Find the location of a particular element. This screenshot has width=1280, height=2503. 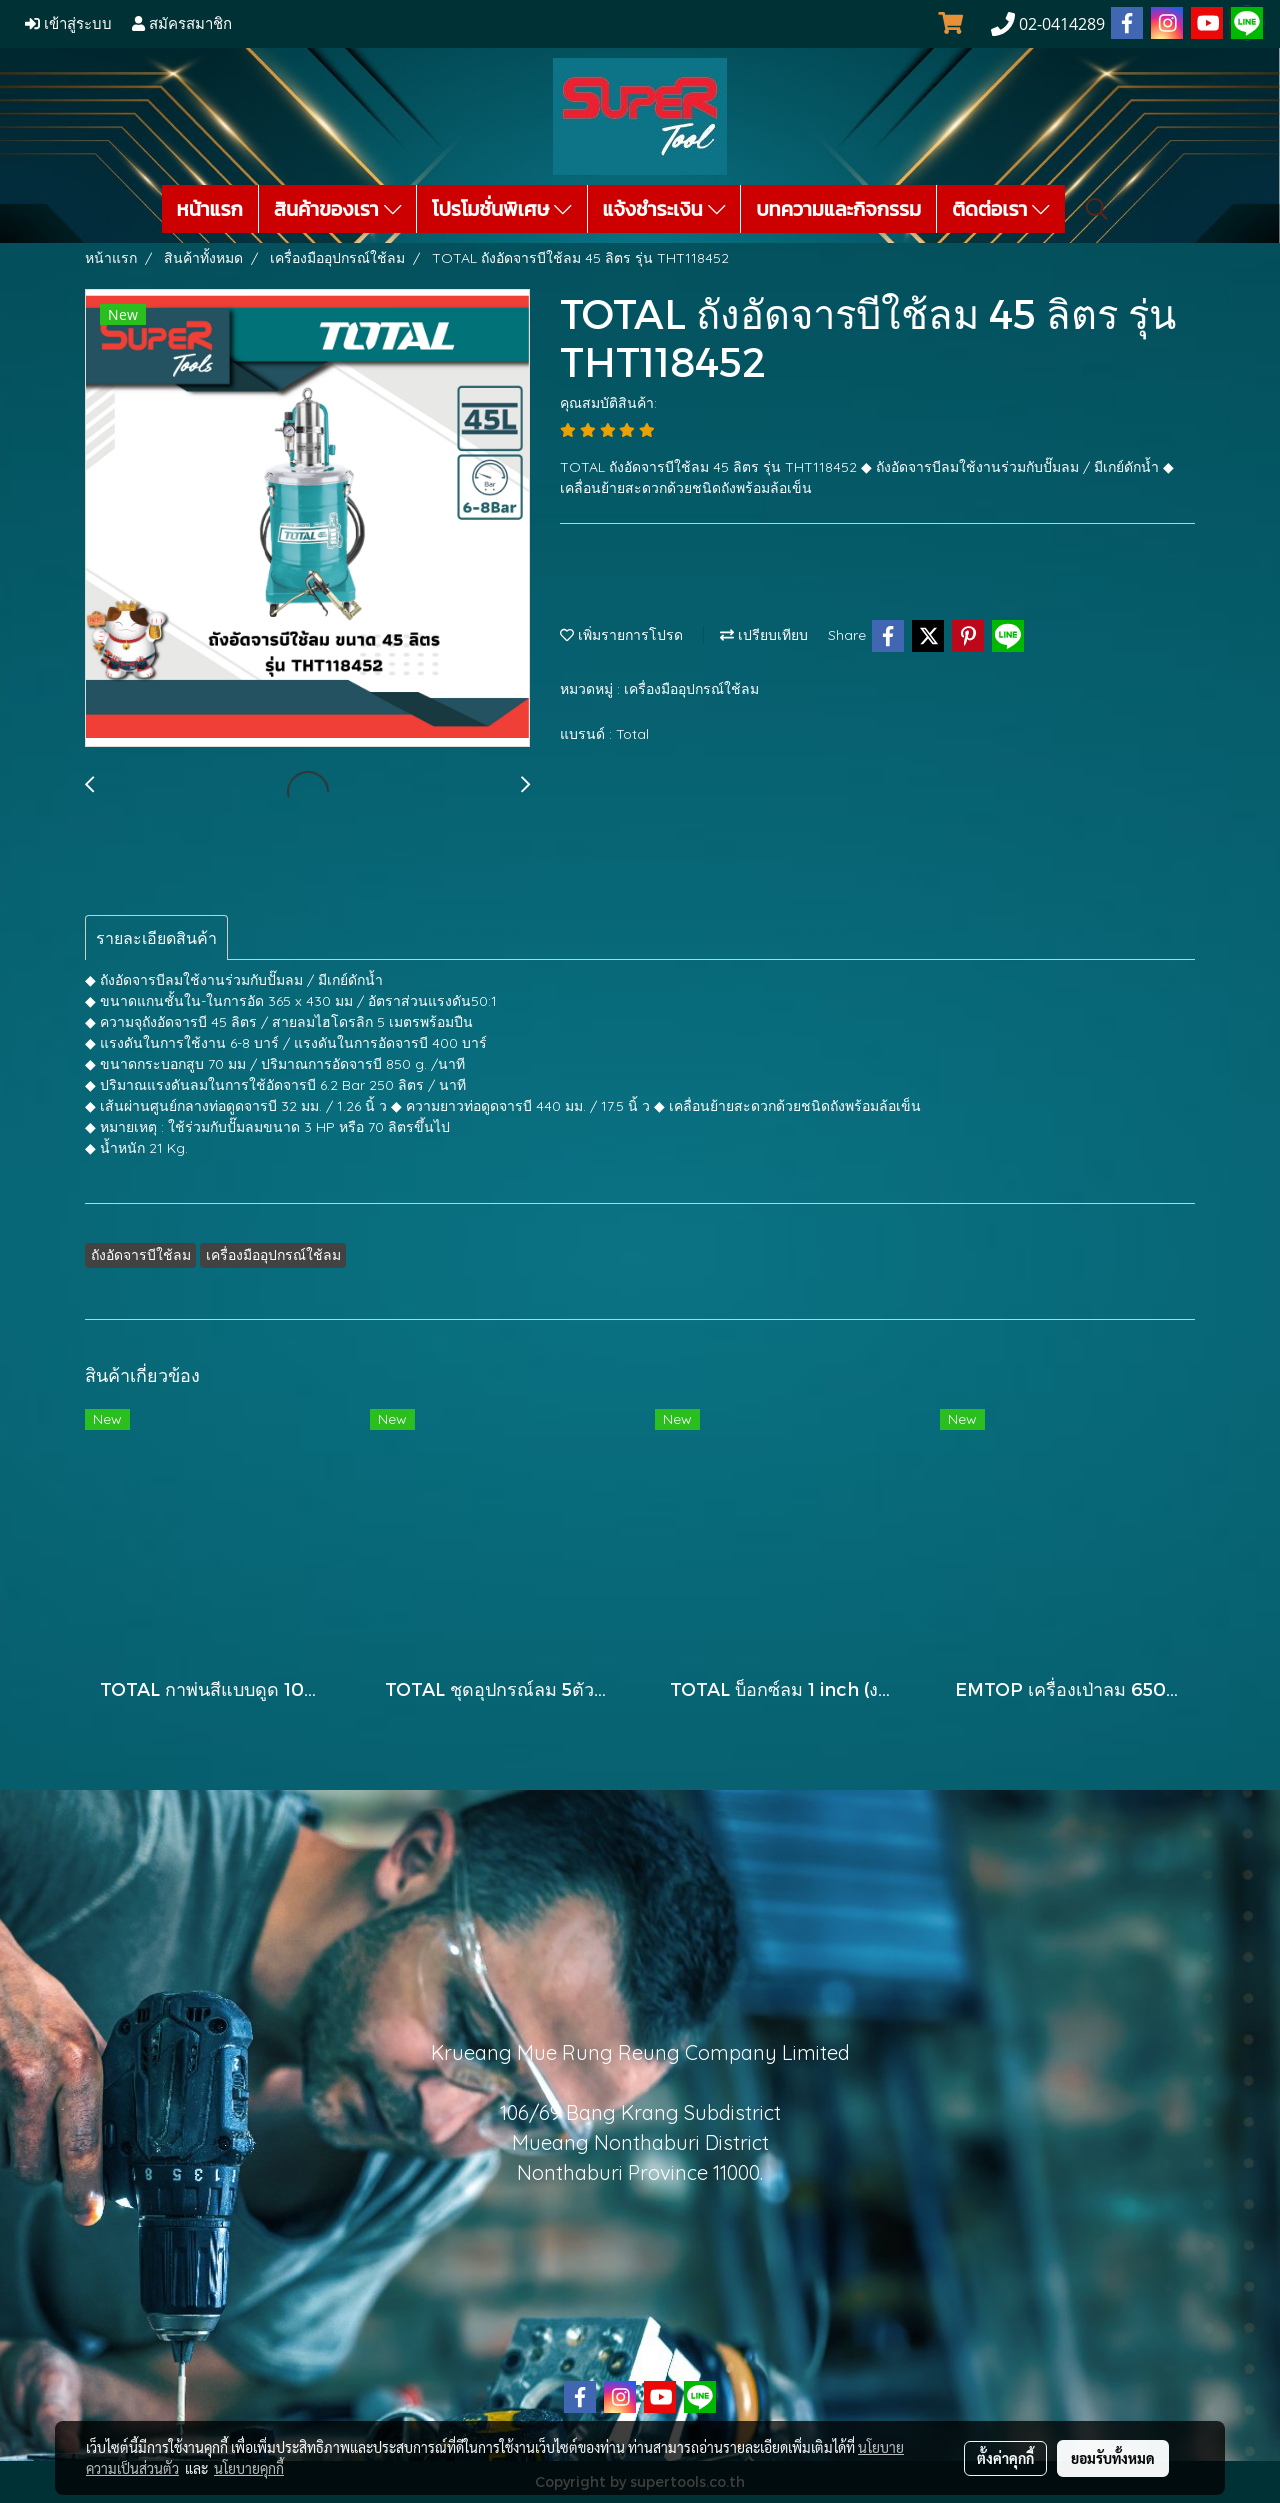

Total is located at coordinates (632, 734).